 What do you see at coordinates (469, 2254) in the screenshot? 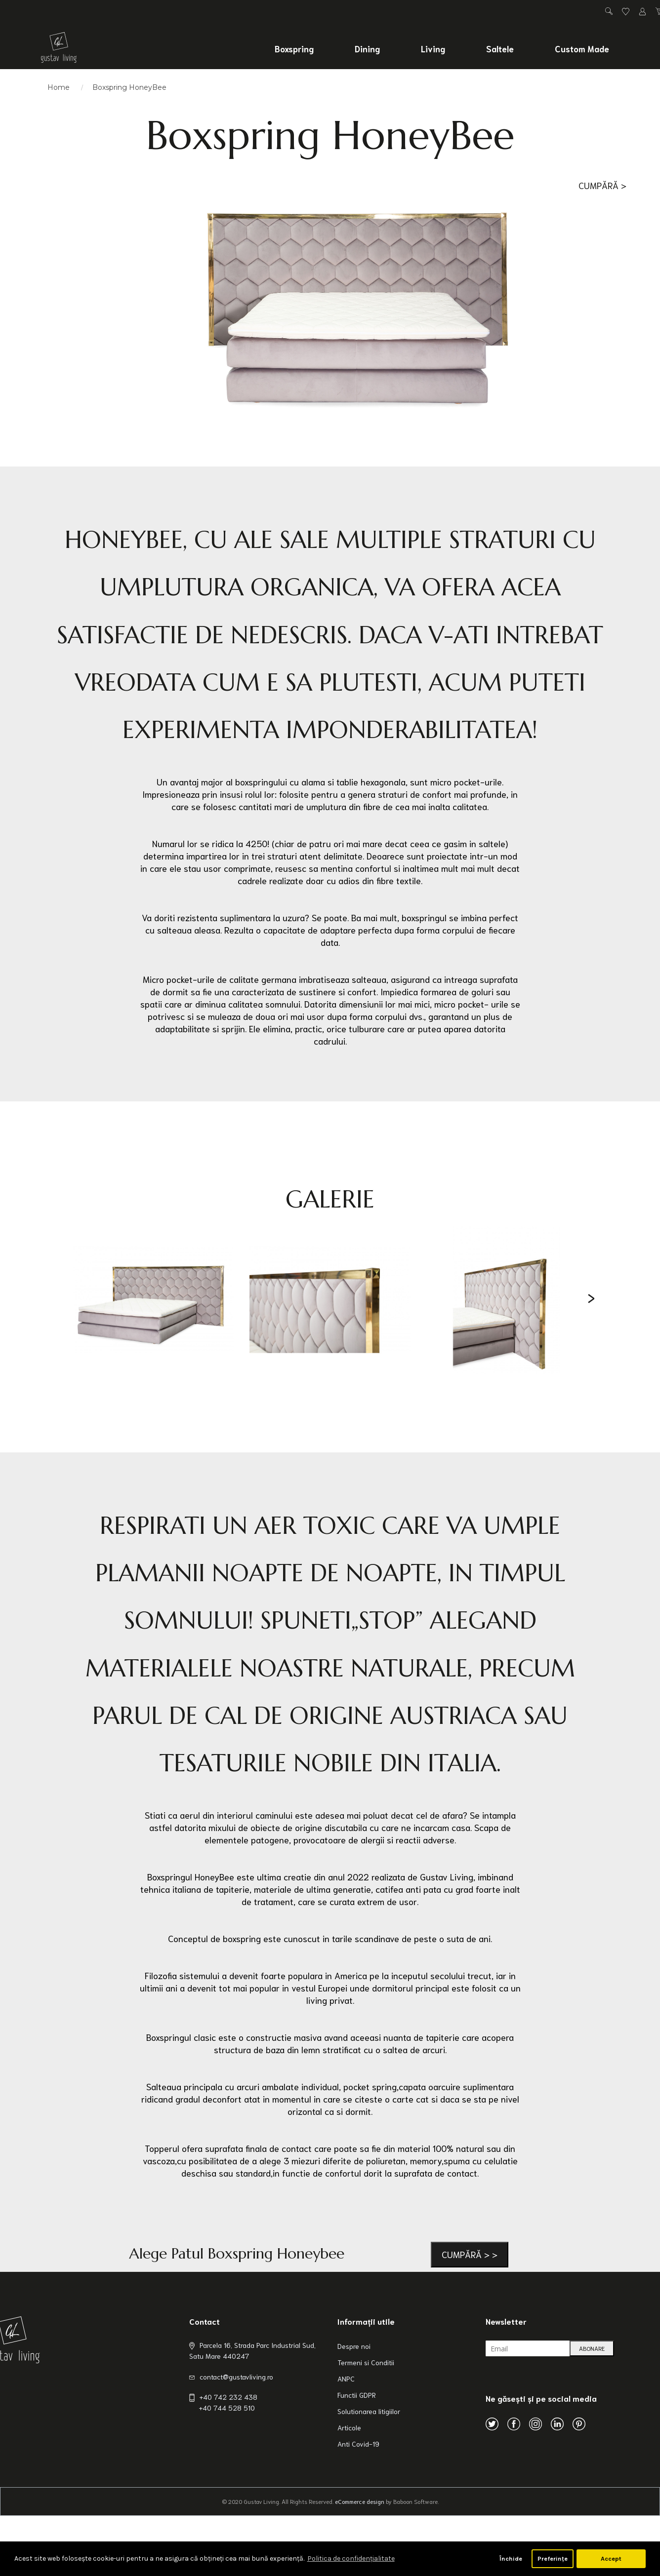
I see `Cumpără > >` at bounding box center [469, 2254].